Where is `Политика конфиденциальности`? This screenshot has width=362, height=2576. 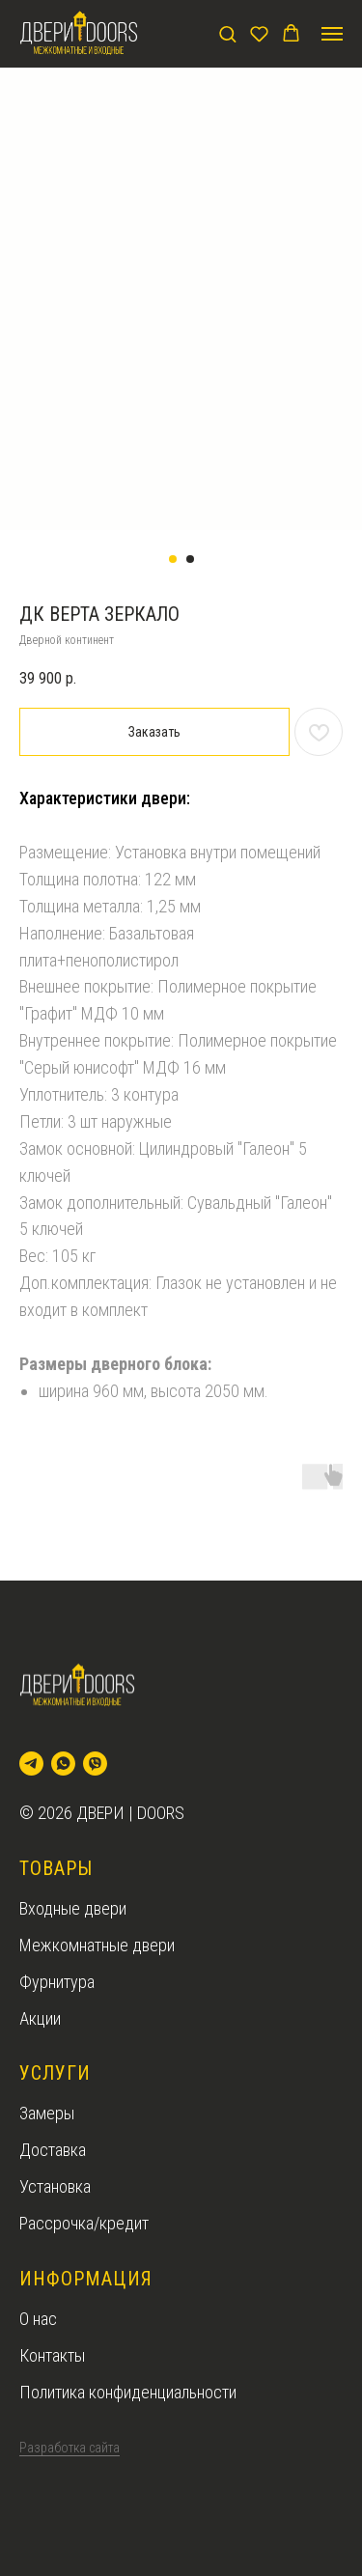 Политика конфиденциальности is located at coordinates (128, 2392).